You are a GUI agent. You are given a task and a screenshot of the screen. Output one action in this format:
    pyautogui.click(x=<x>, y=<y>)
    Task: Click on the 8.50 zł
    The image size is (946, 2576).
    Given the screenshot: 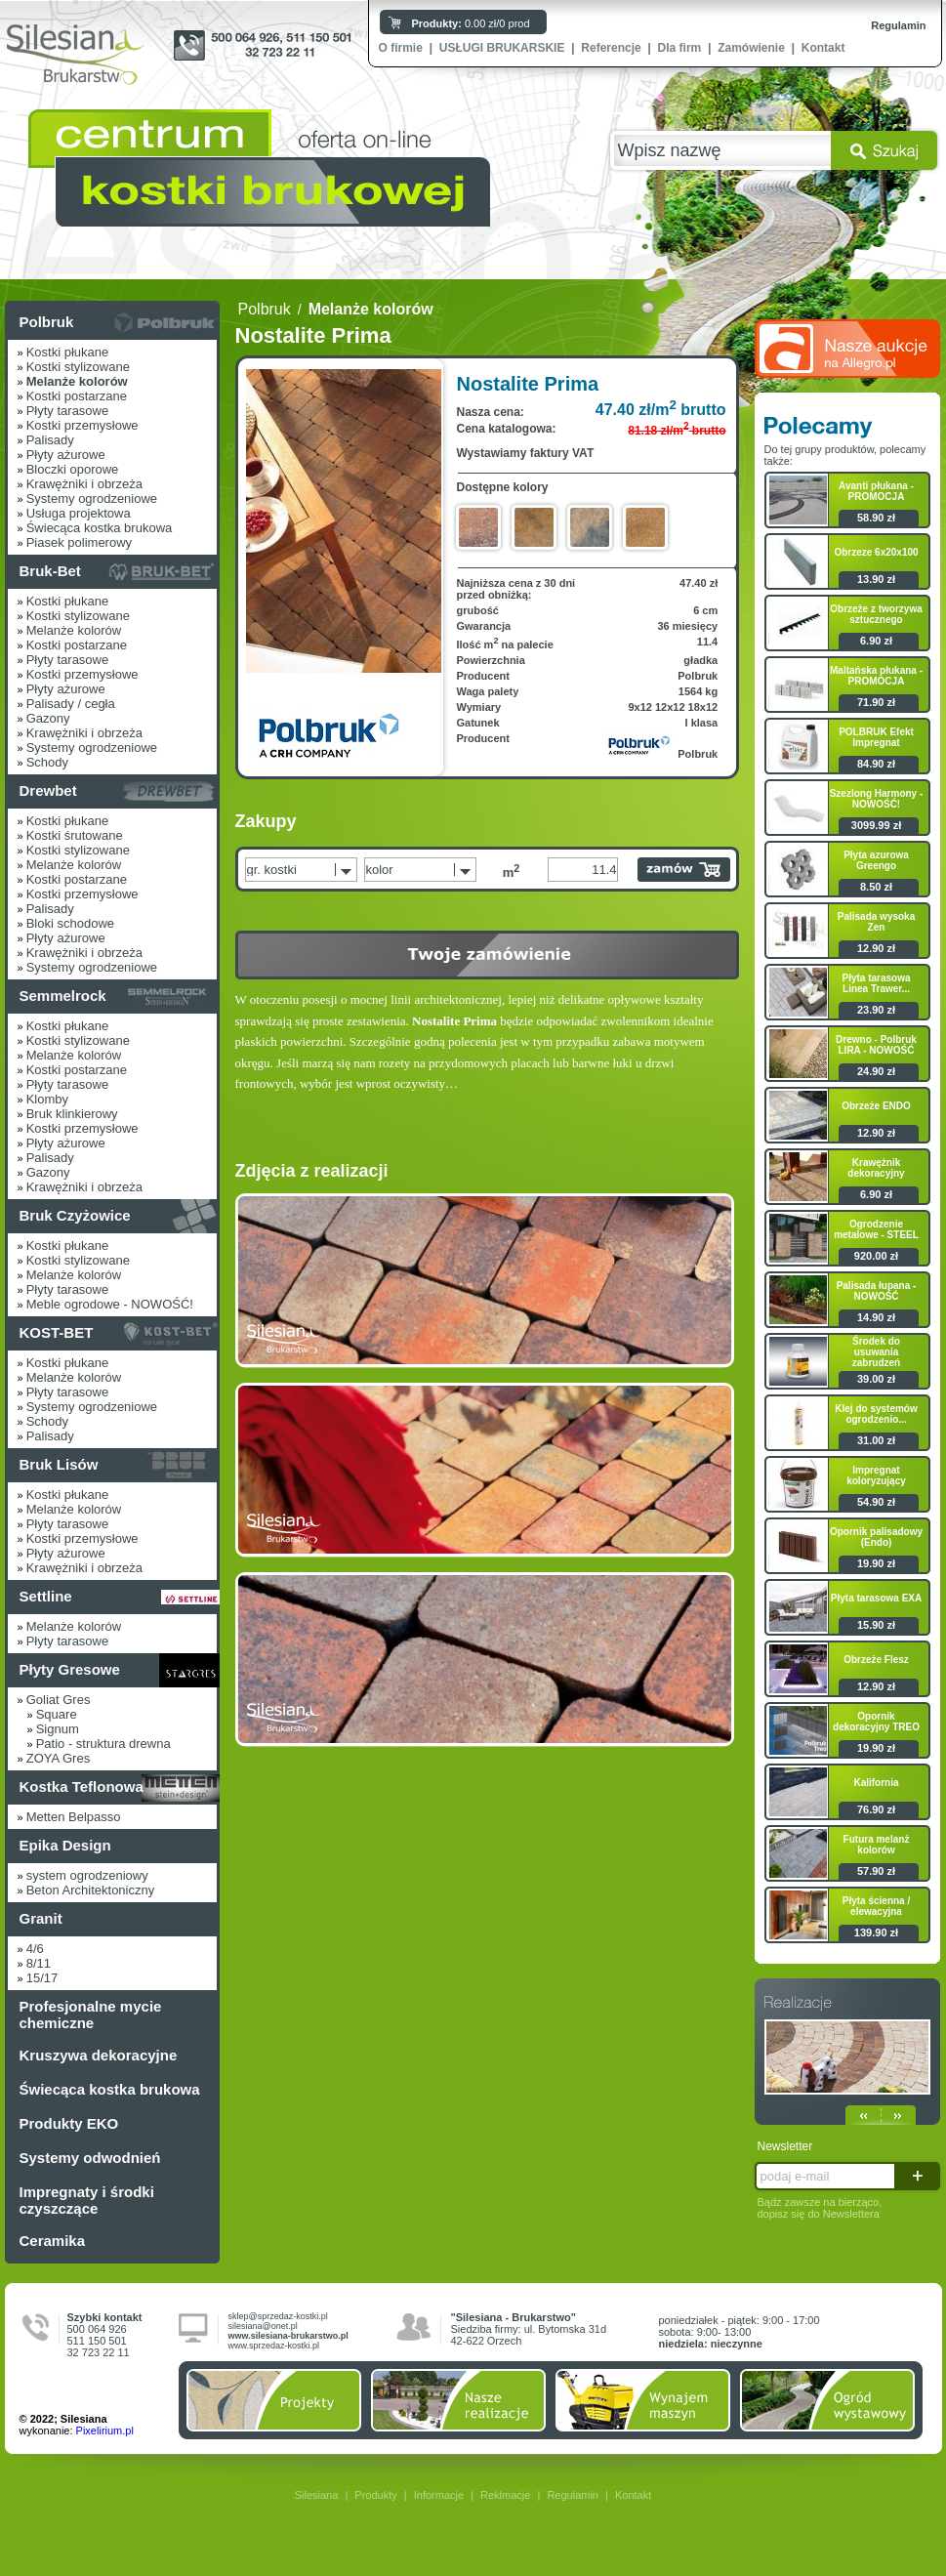 What is the action you would take?
    pyautogui.click(x=876, y=887)
    